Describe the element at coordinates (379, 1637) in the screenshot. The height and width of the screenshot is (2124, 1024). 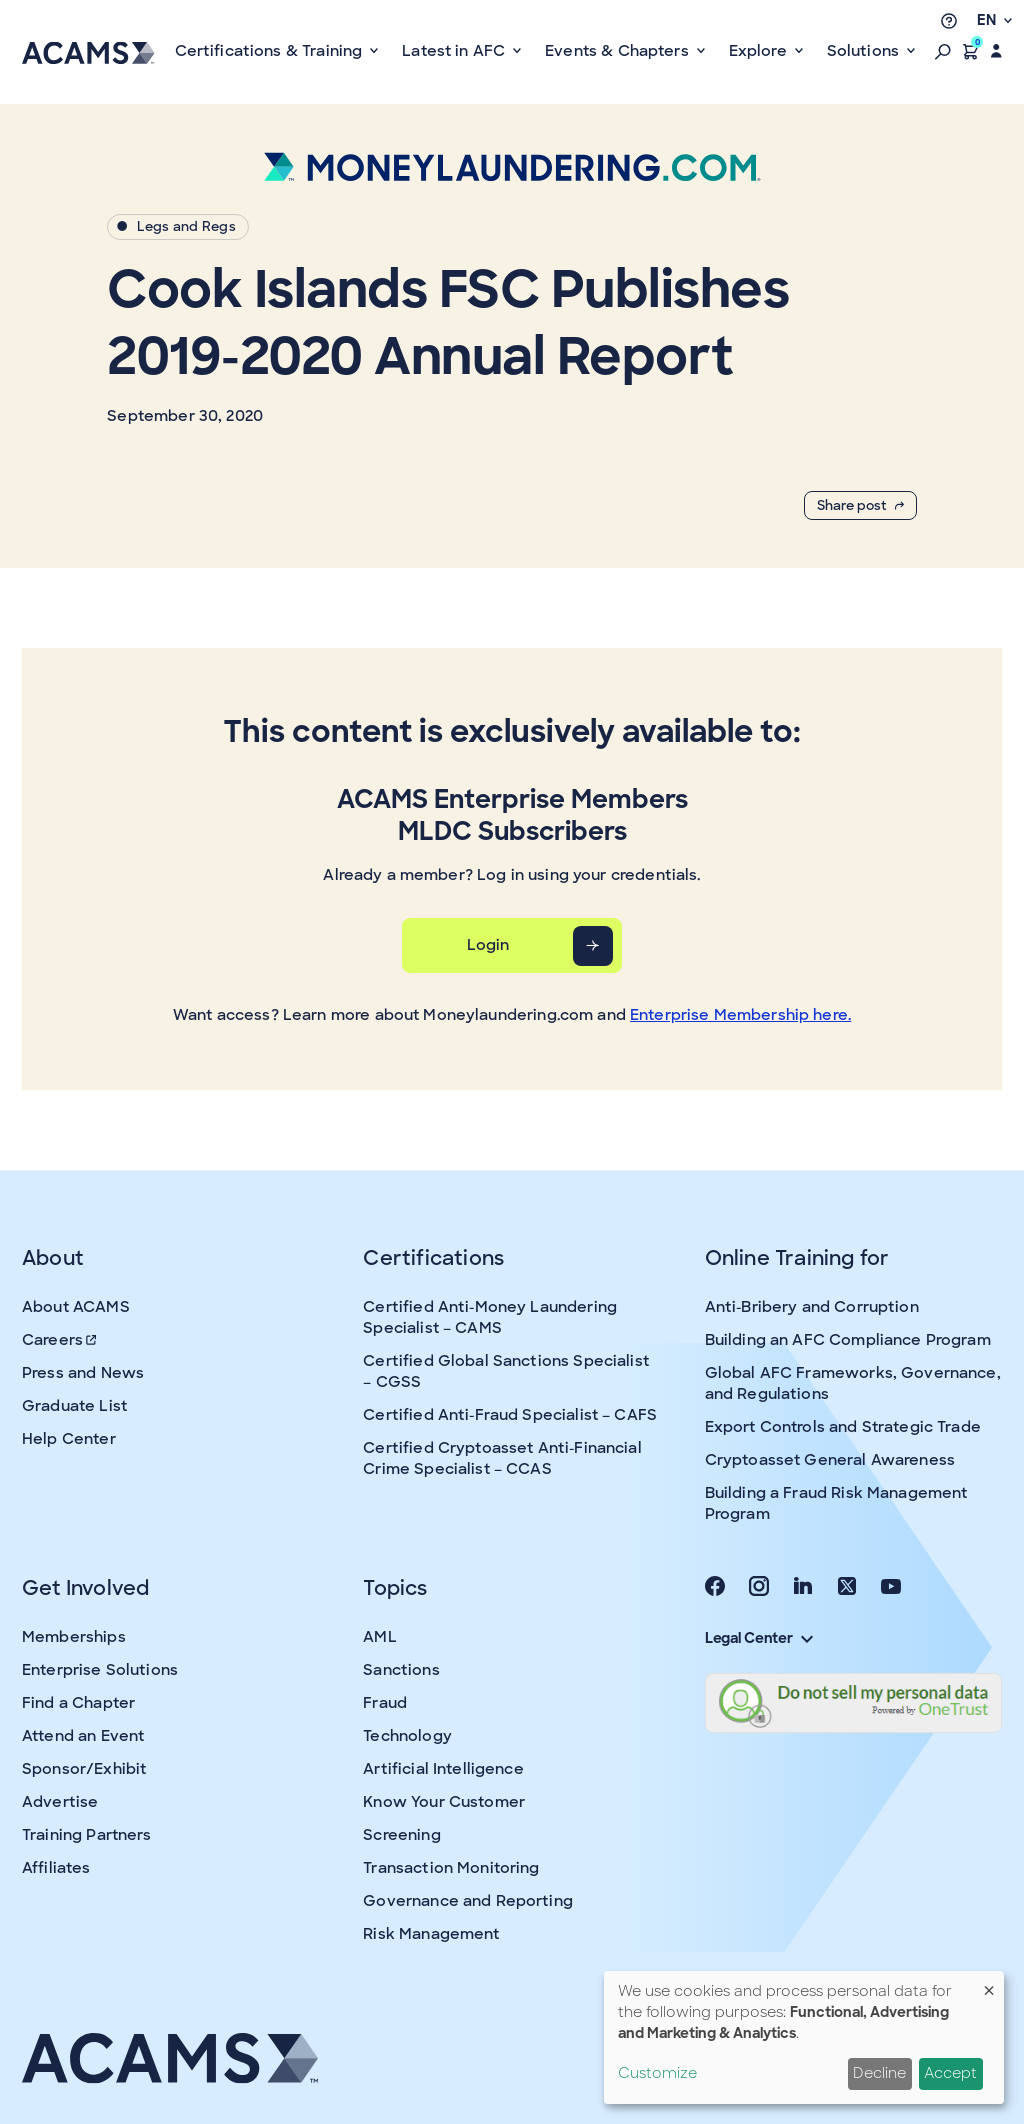
I see `AML` at that location.